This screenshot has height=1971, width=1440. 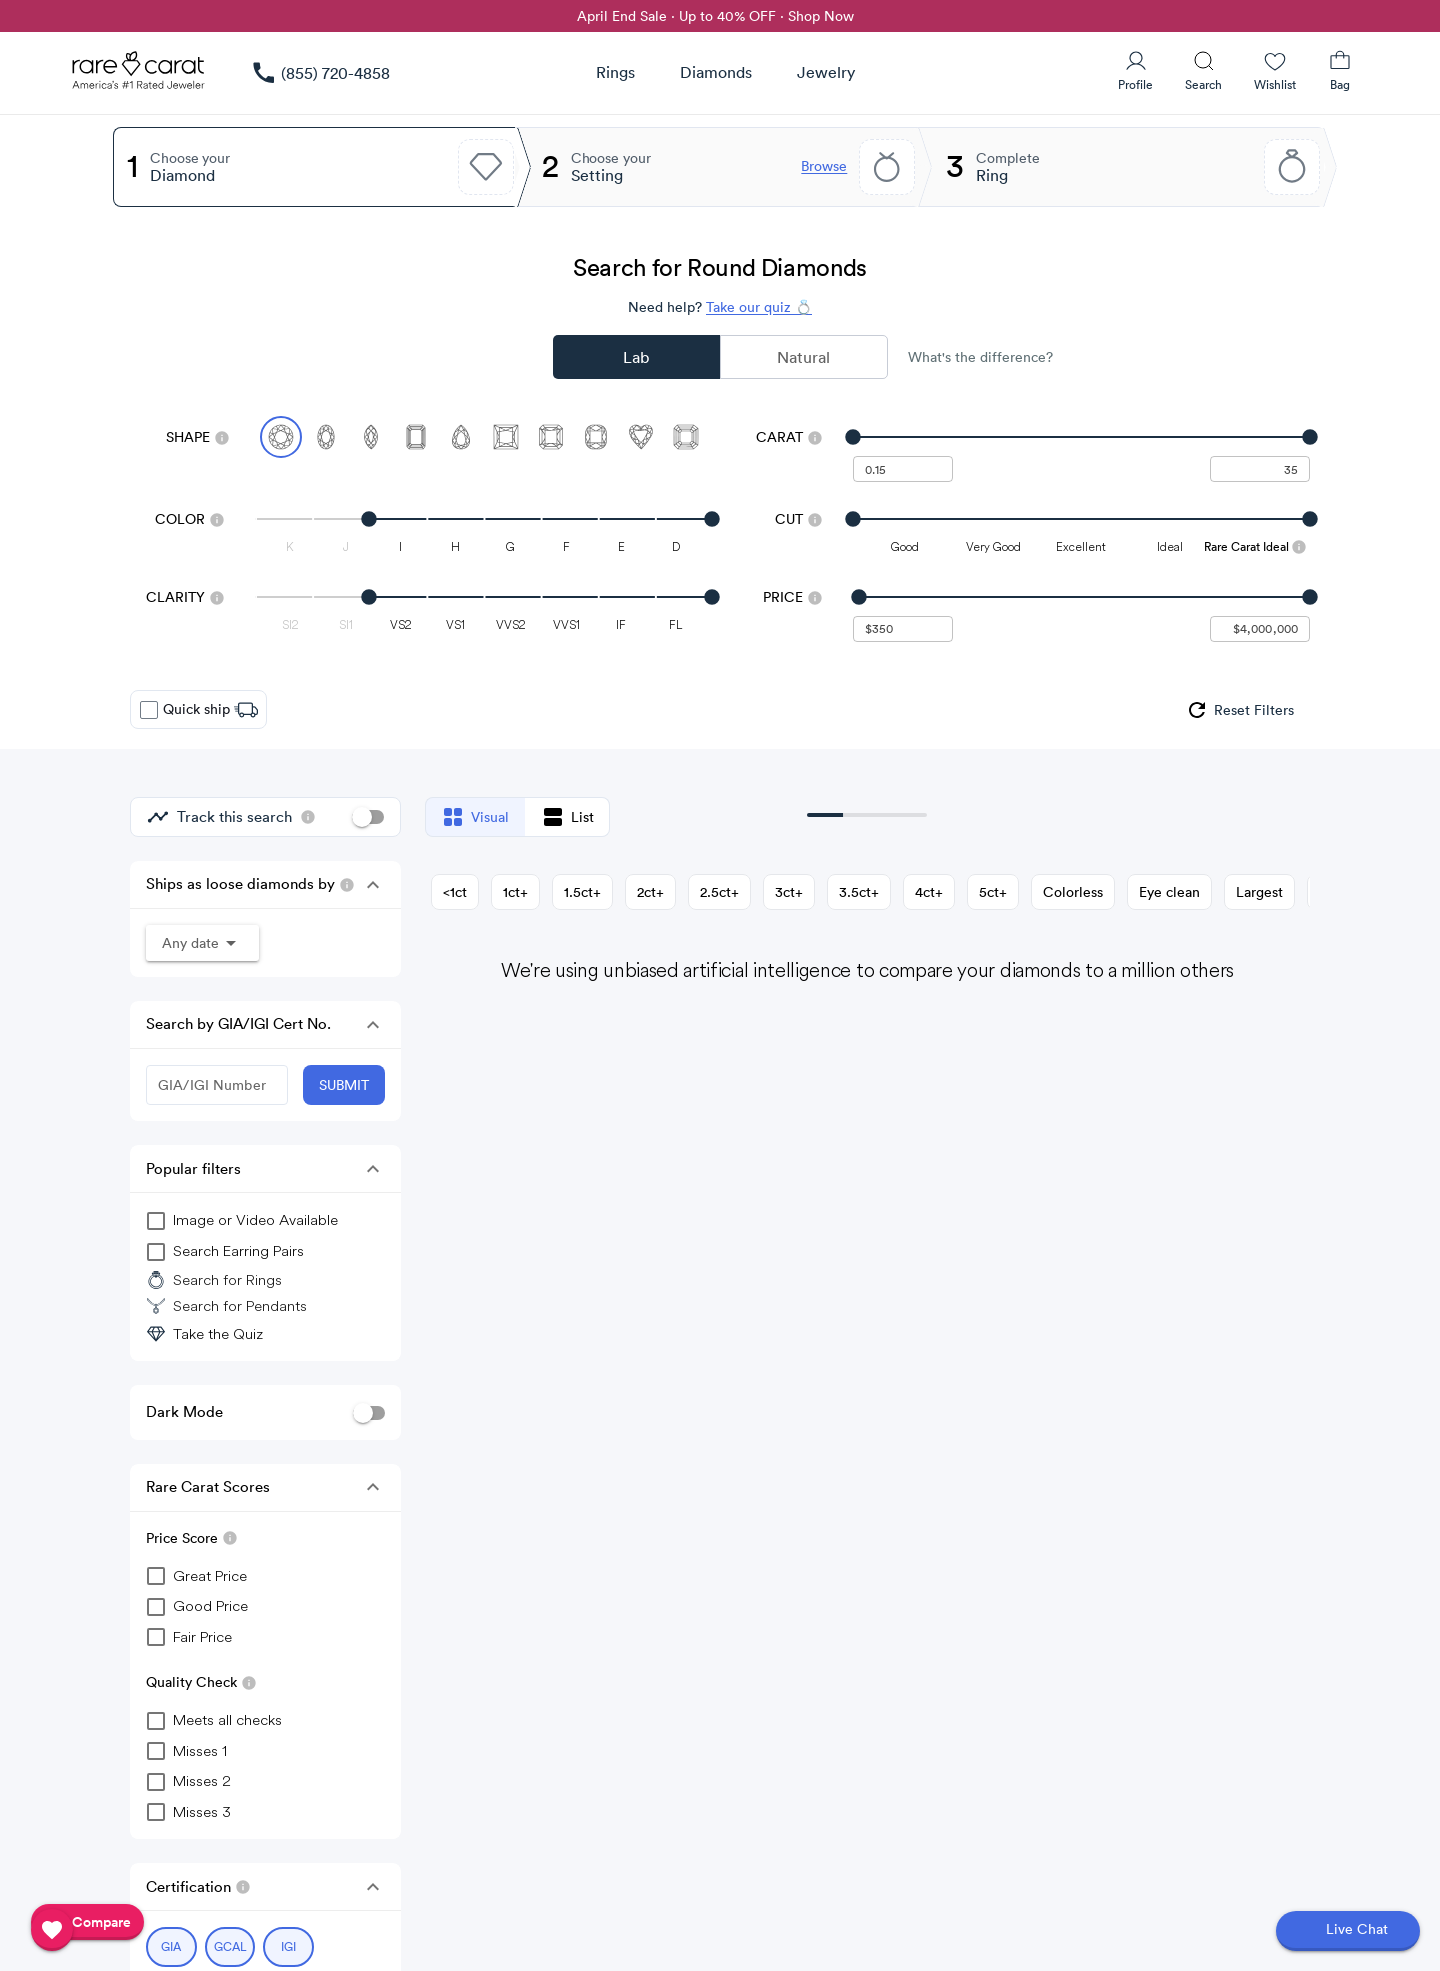 What do you see at coordinates (320, 72) in the screenshot?
I see `[link]` at bounding box center [320, 72].